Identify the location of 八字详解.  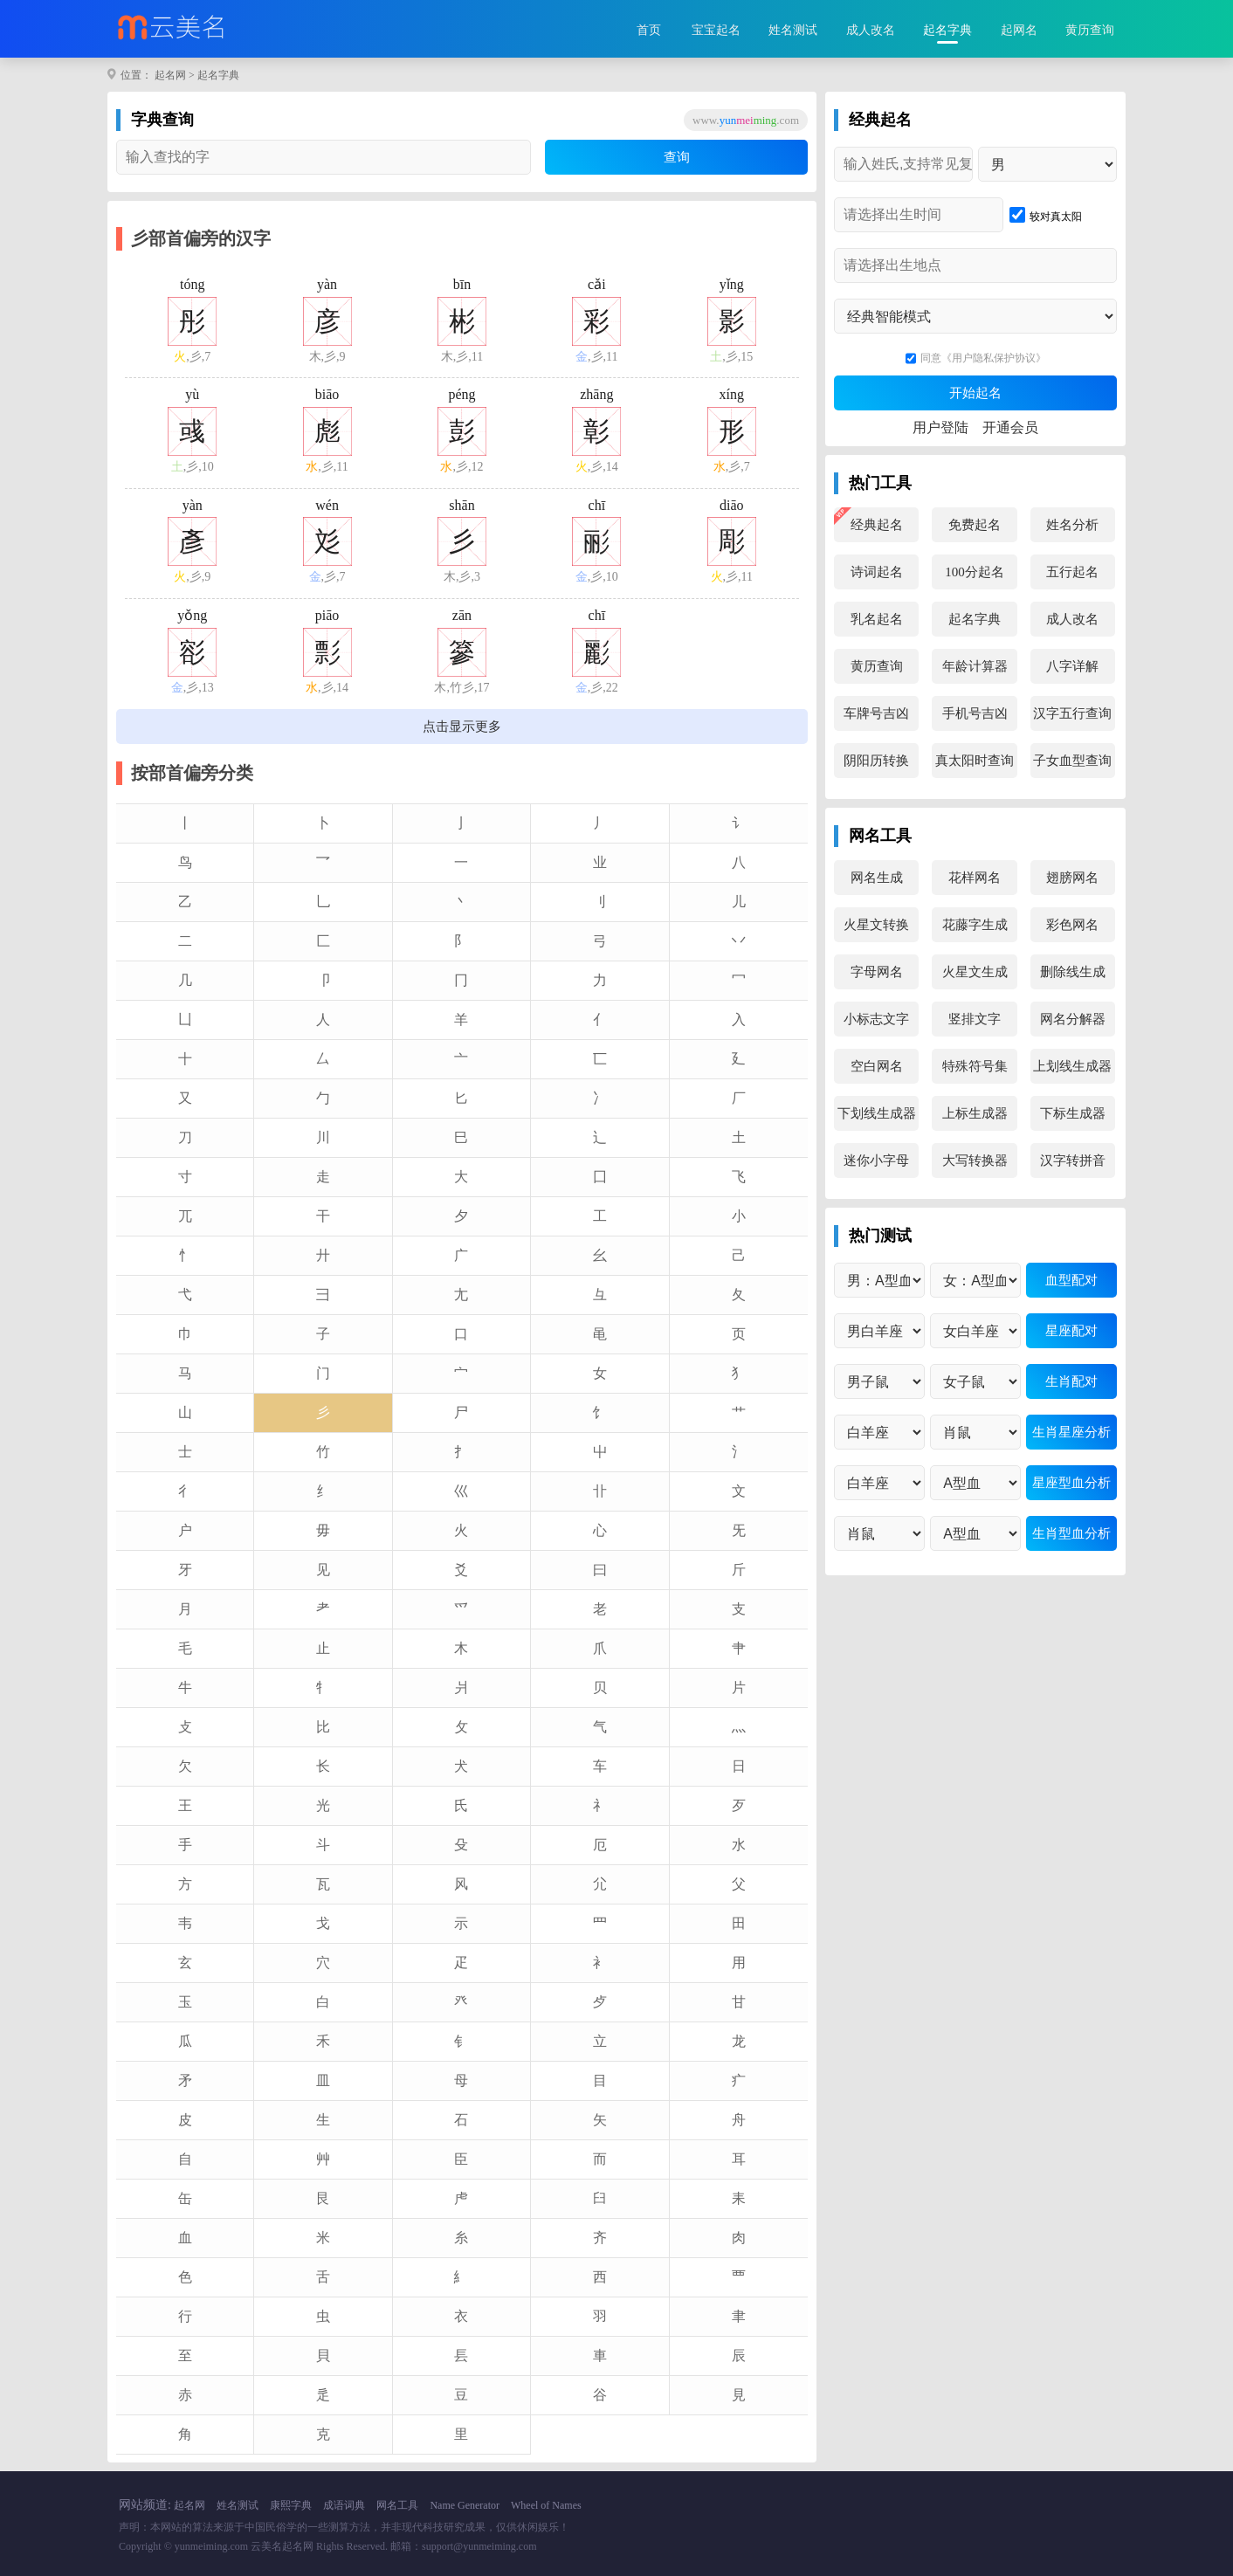
(1072, 666).